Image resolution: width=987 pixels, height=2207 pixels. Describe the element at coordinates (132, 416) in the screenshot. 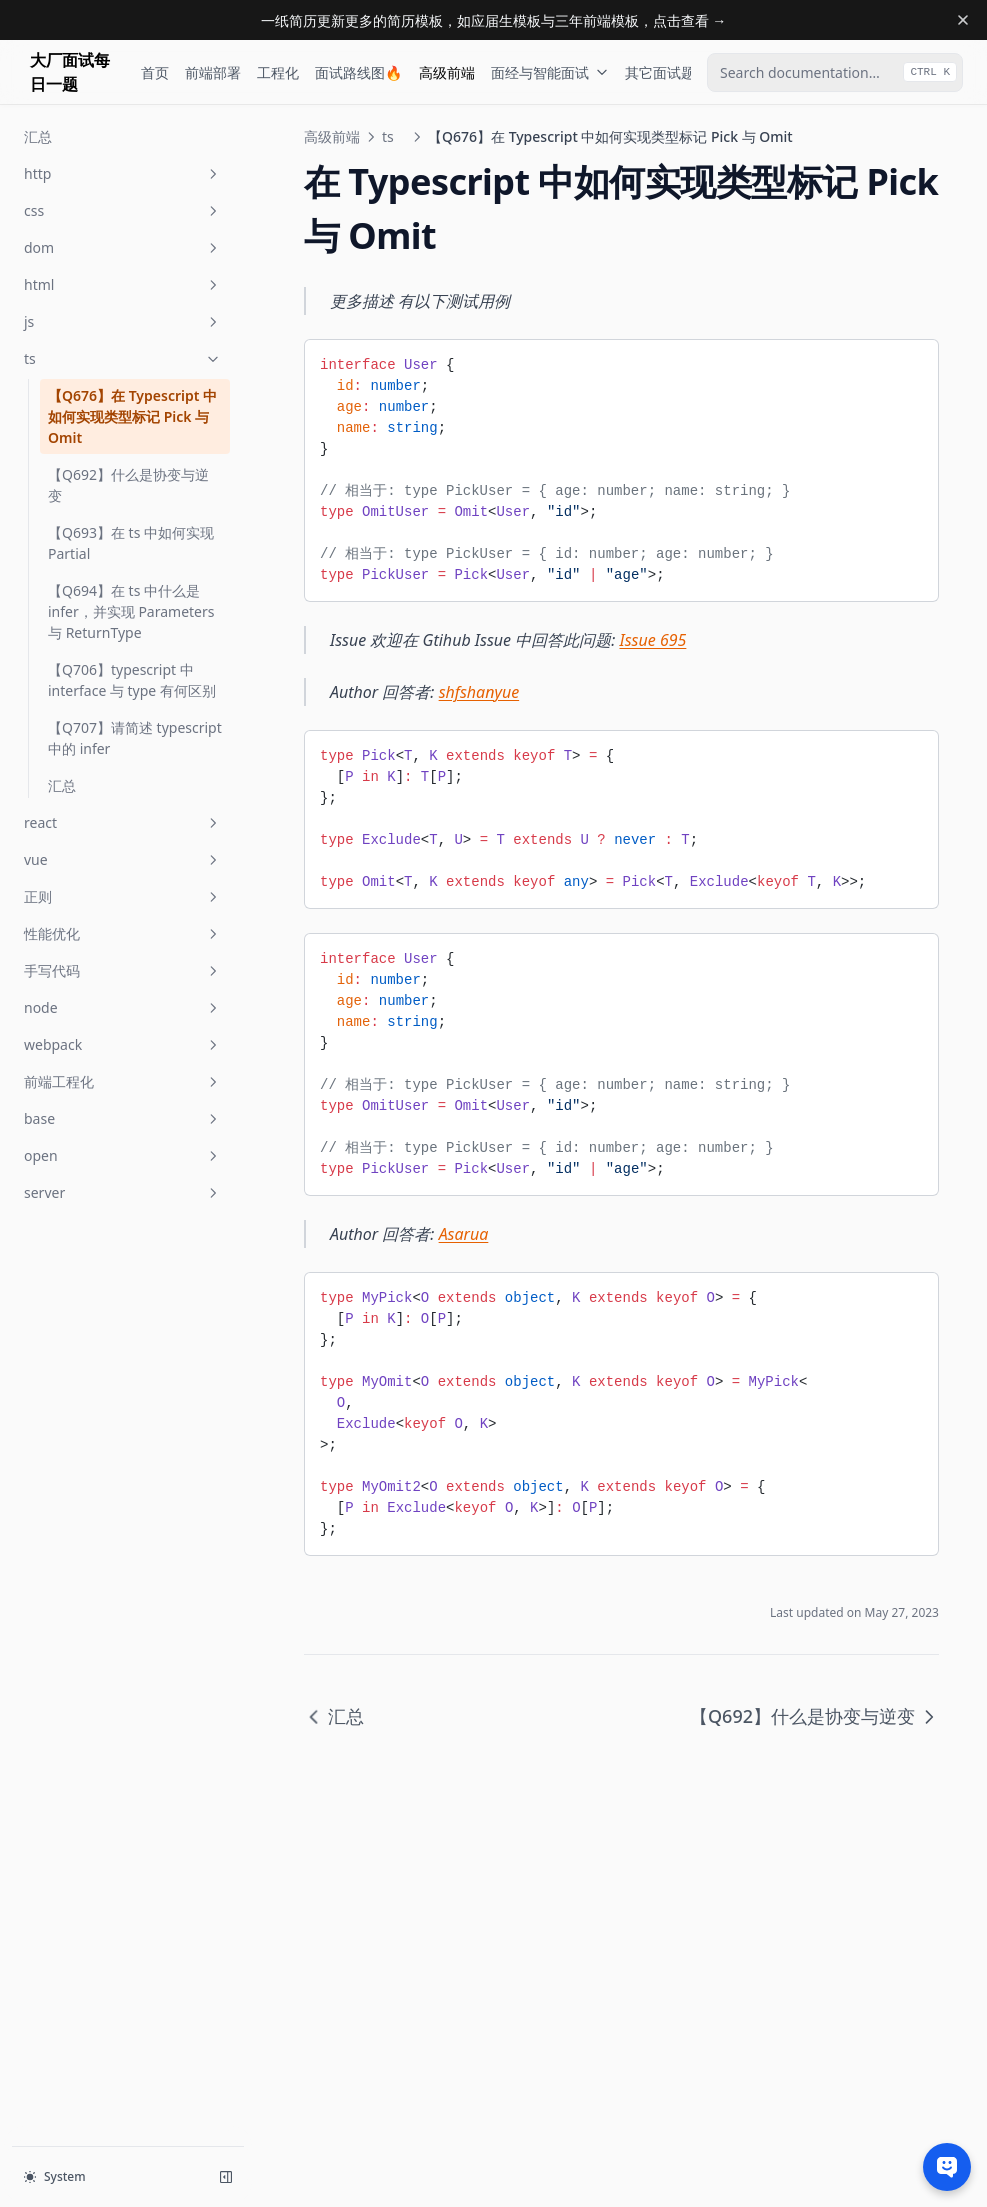

I see `【Q676】在 Typescript 中如何实现类型标记 Pick 与 Omit` at that location.